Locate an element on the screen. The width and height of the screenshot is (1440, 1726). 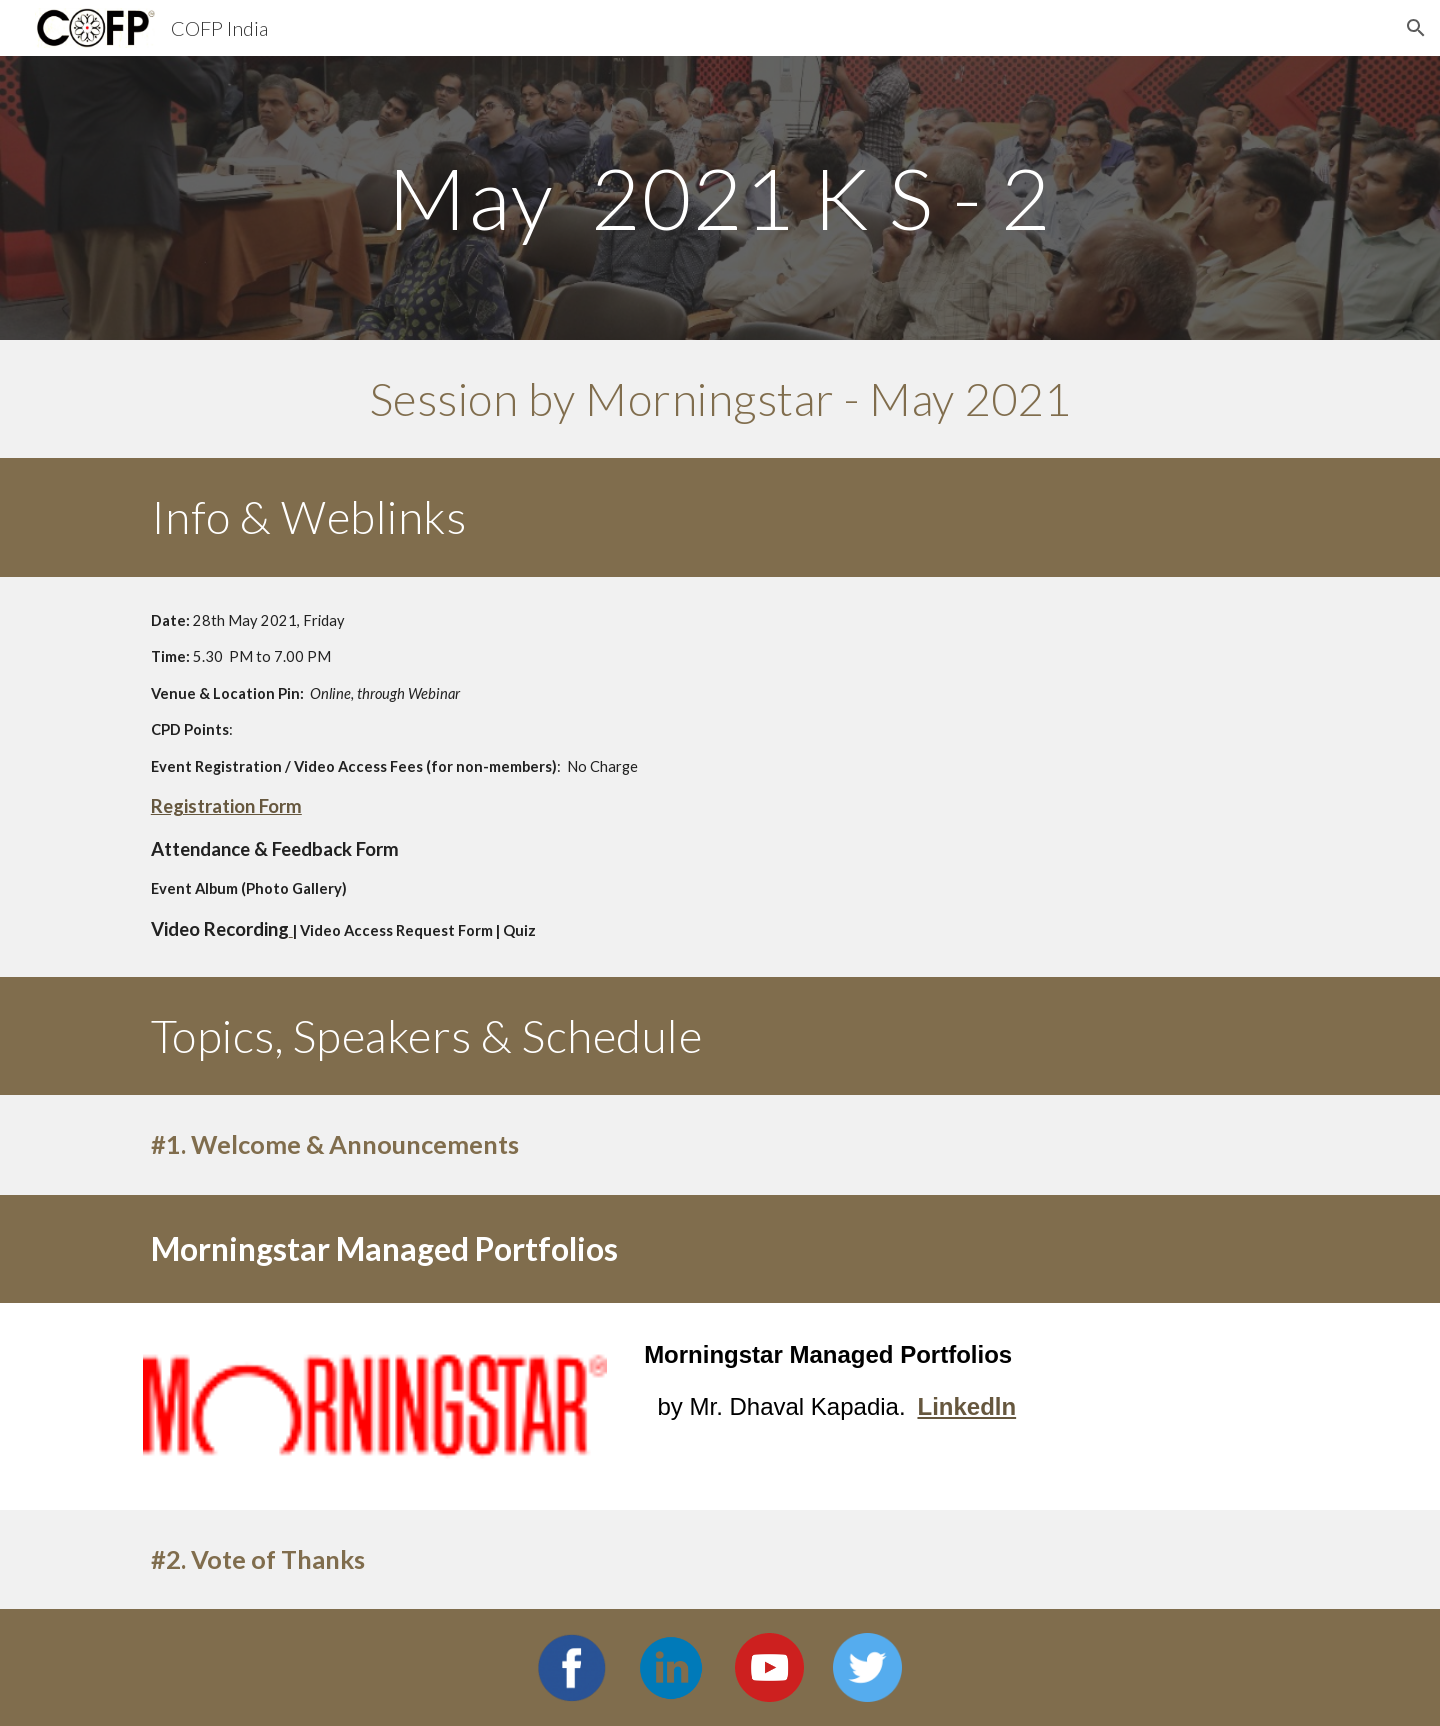
[main] is located at coordinates (720, 197).